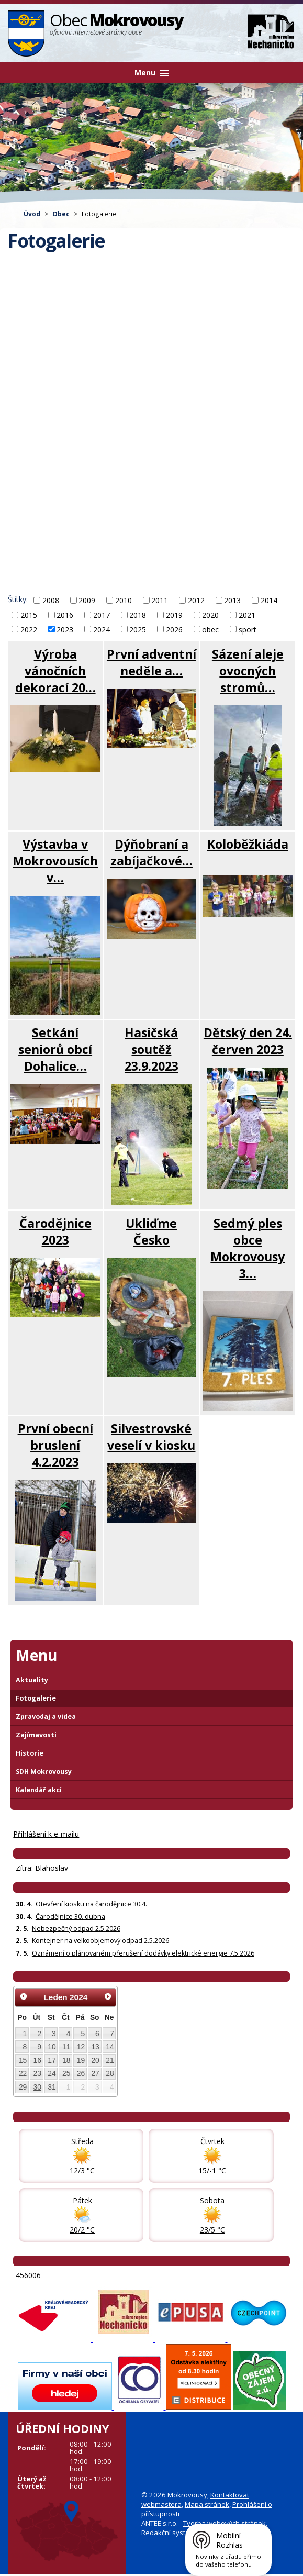 The height and width of the screenshot is (2576, 303). Describe the element at coordinates (50, 600) in the screenshot. I see `2008` at that location.